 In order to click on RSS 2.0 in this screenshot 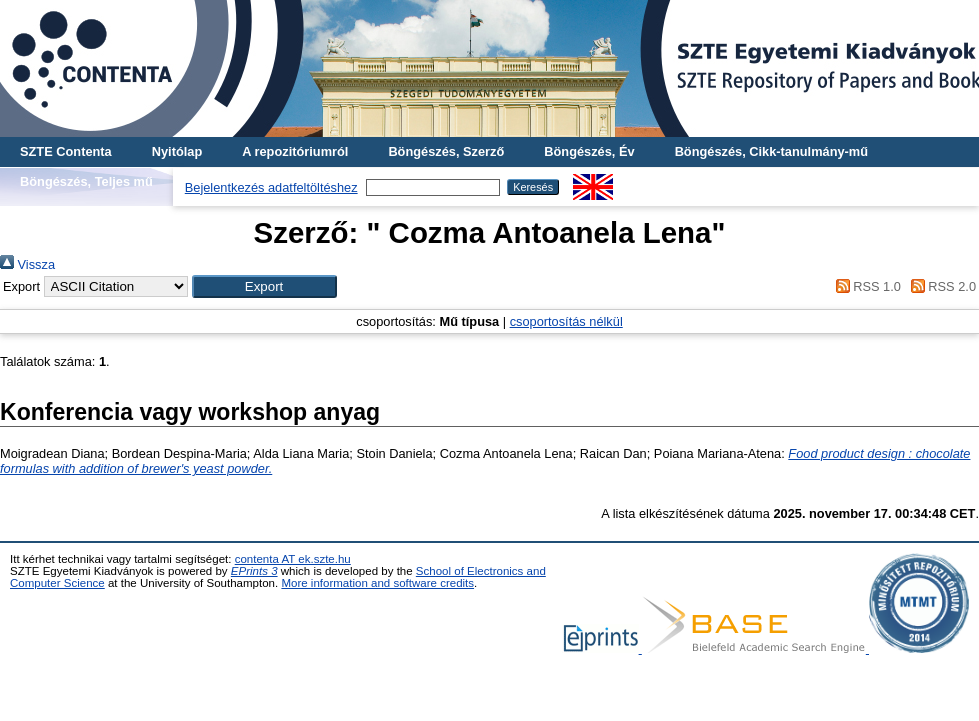, I will do `click(940, 286)`.